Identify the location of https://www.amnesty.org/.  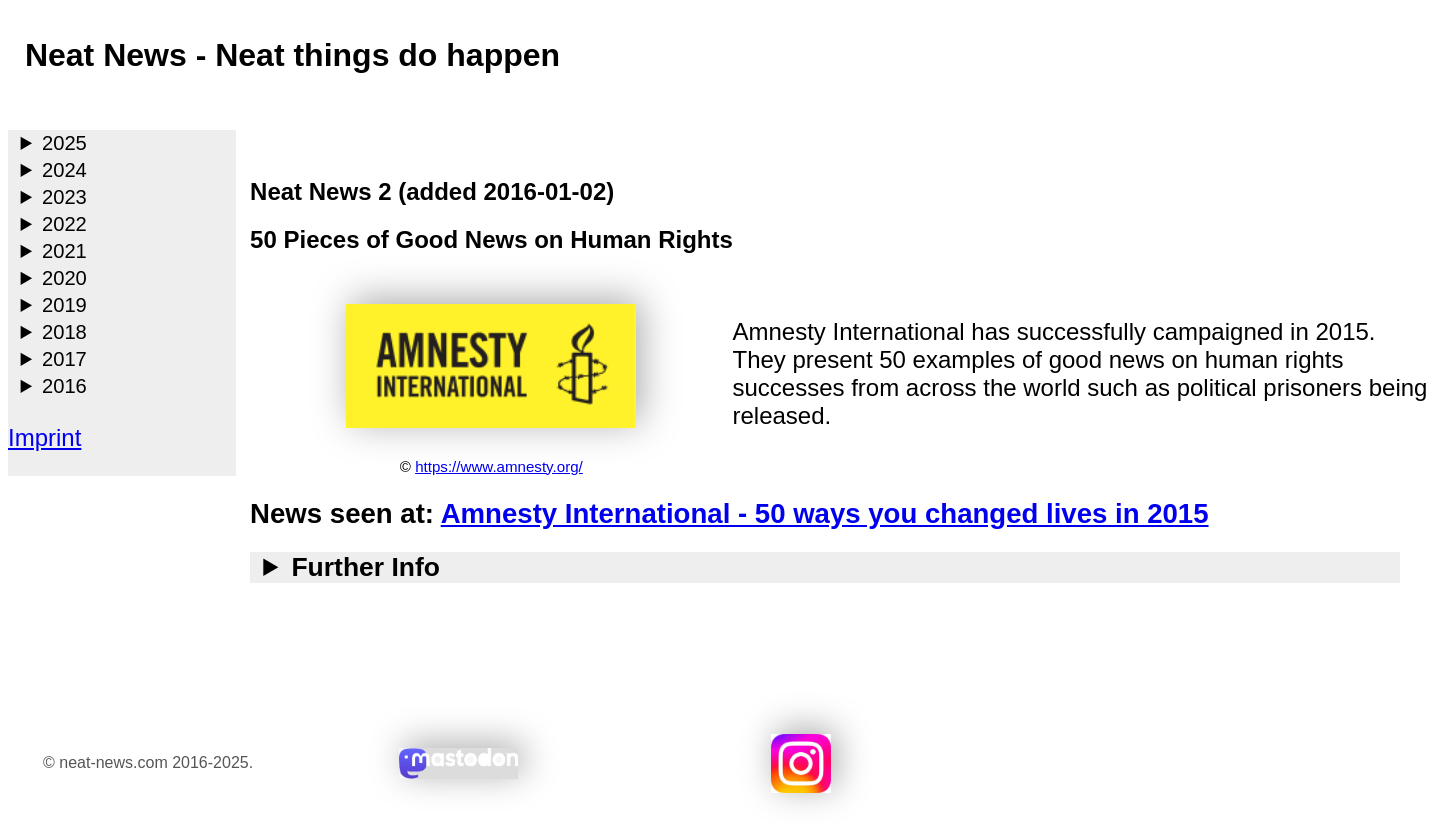
(499, 466).